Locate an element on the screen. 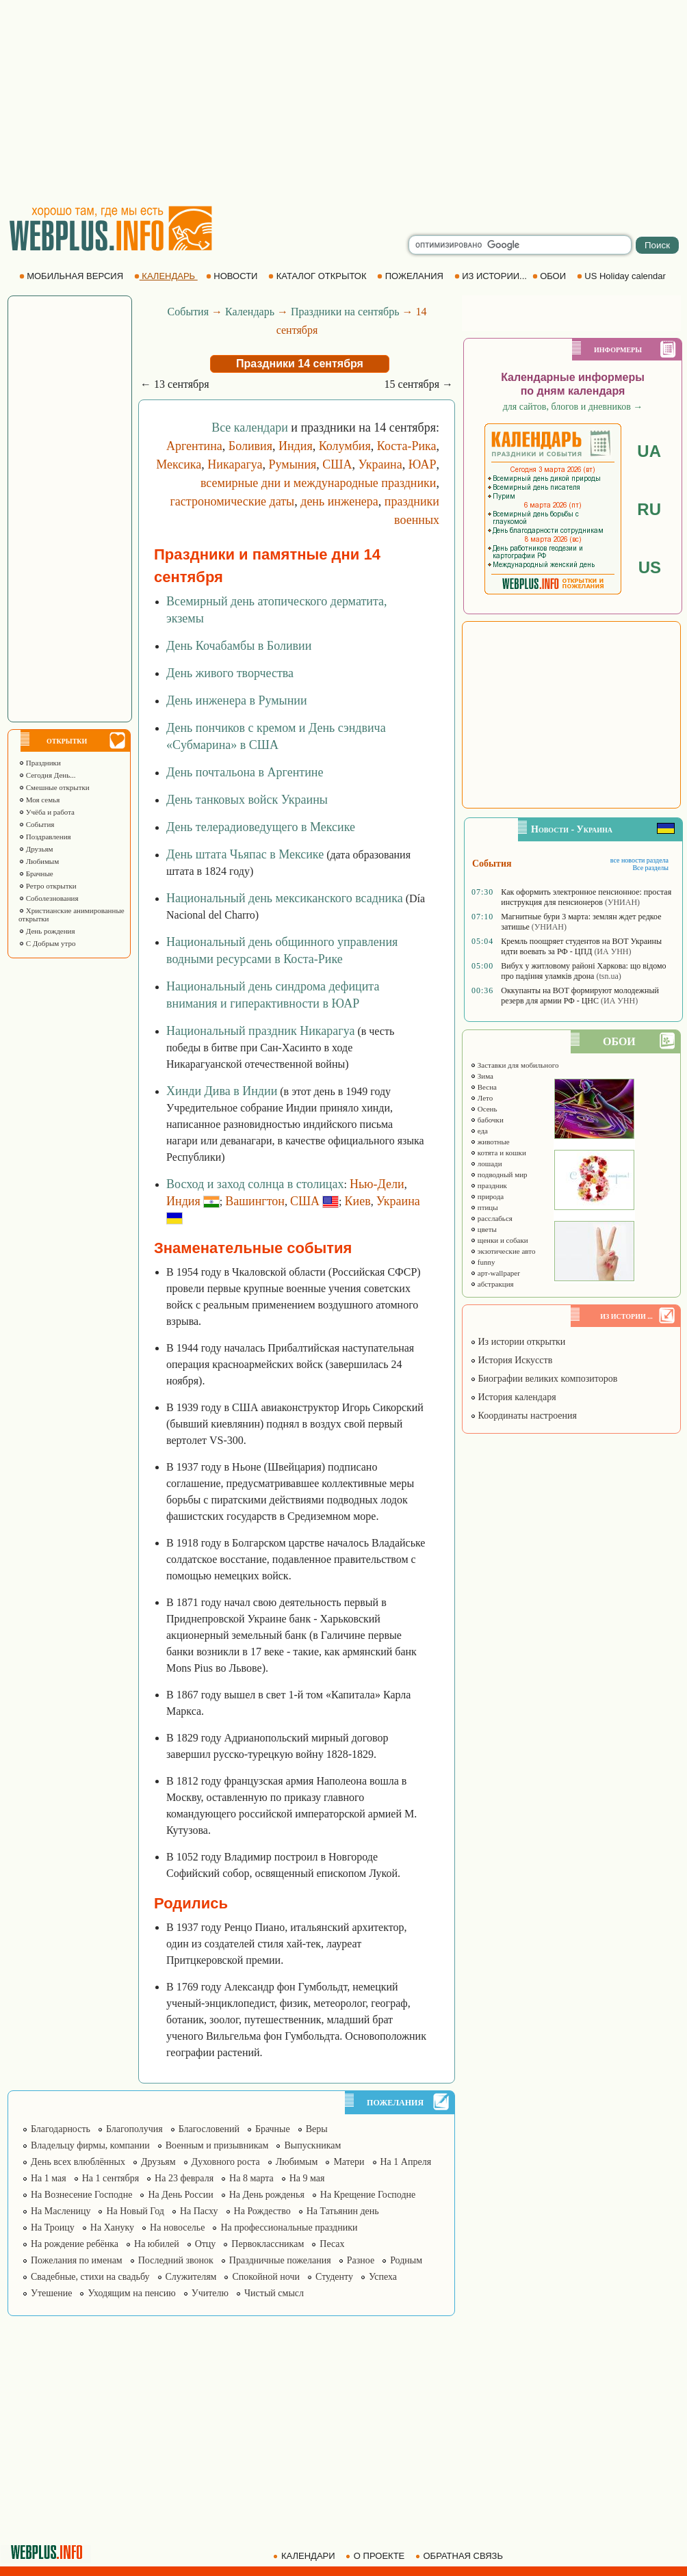  Соболезнования is located at coordinates (48, 898).